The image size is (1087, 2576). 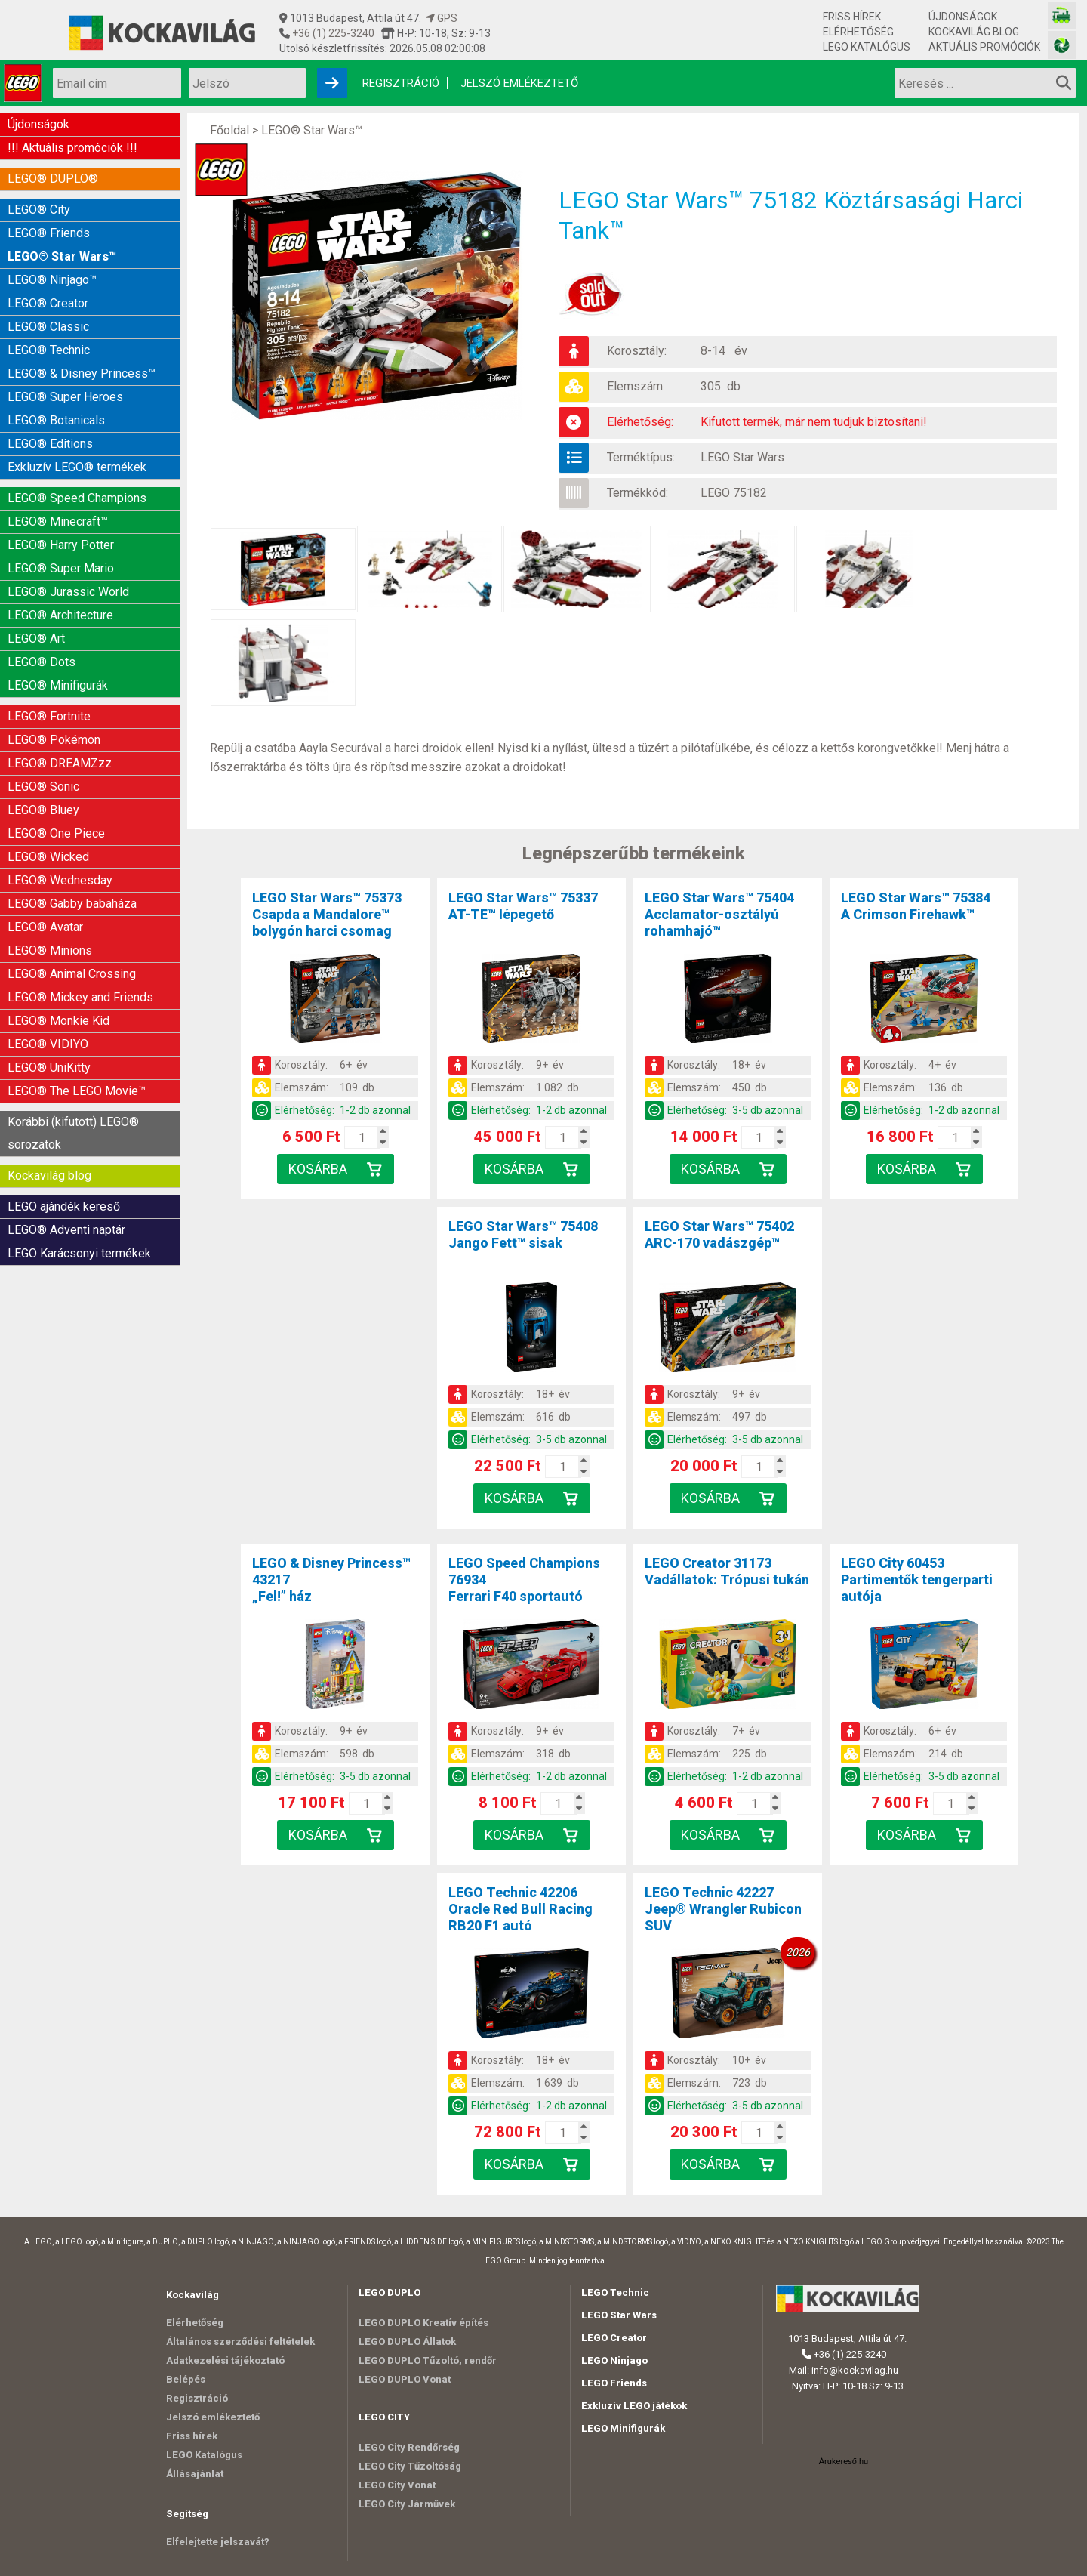 I want to click on LEGO Minifigurák, so click(x=623, y=2428).